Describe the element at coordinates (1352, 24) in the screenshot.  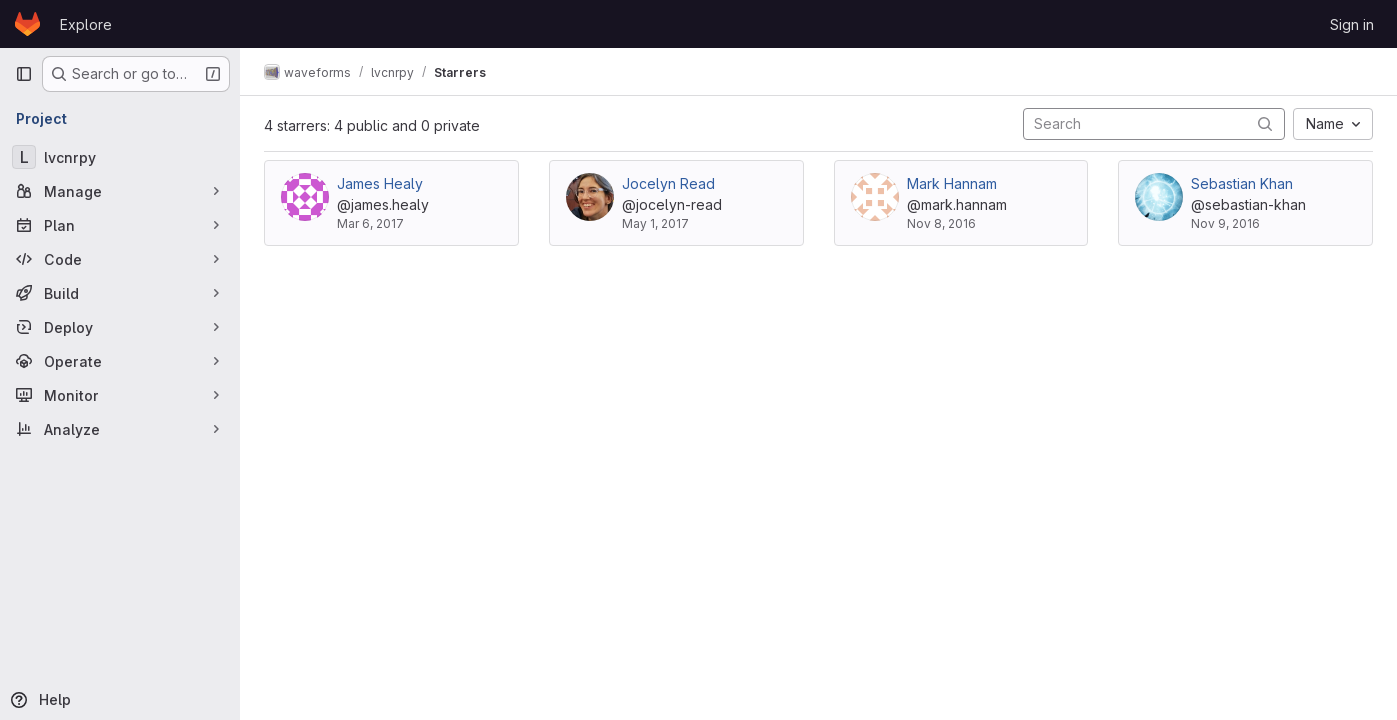
I see `Sign in` at that location.